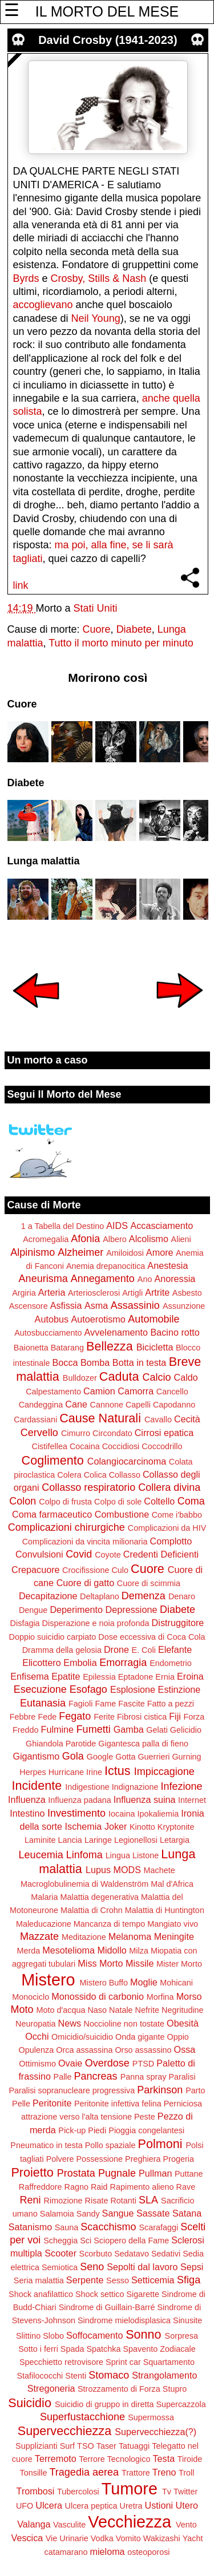 The image size is (214, 2576). Describe the element at coordinates (139, 2036) in the screenshot. I see `Onda gigante` at that location.